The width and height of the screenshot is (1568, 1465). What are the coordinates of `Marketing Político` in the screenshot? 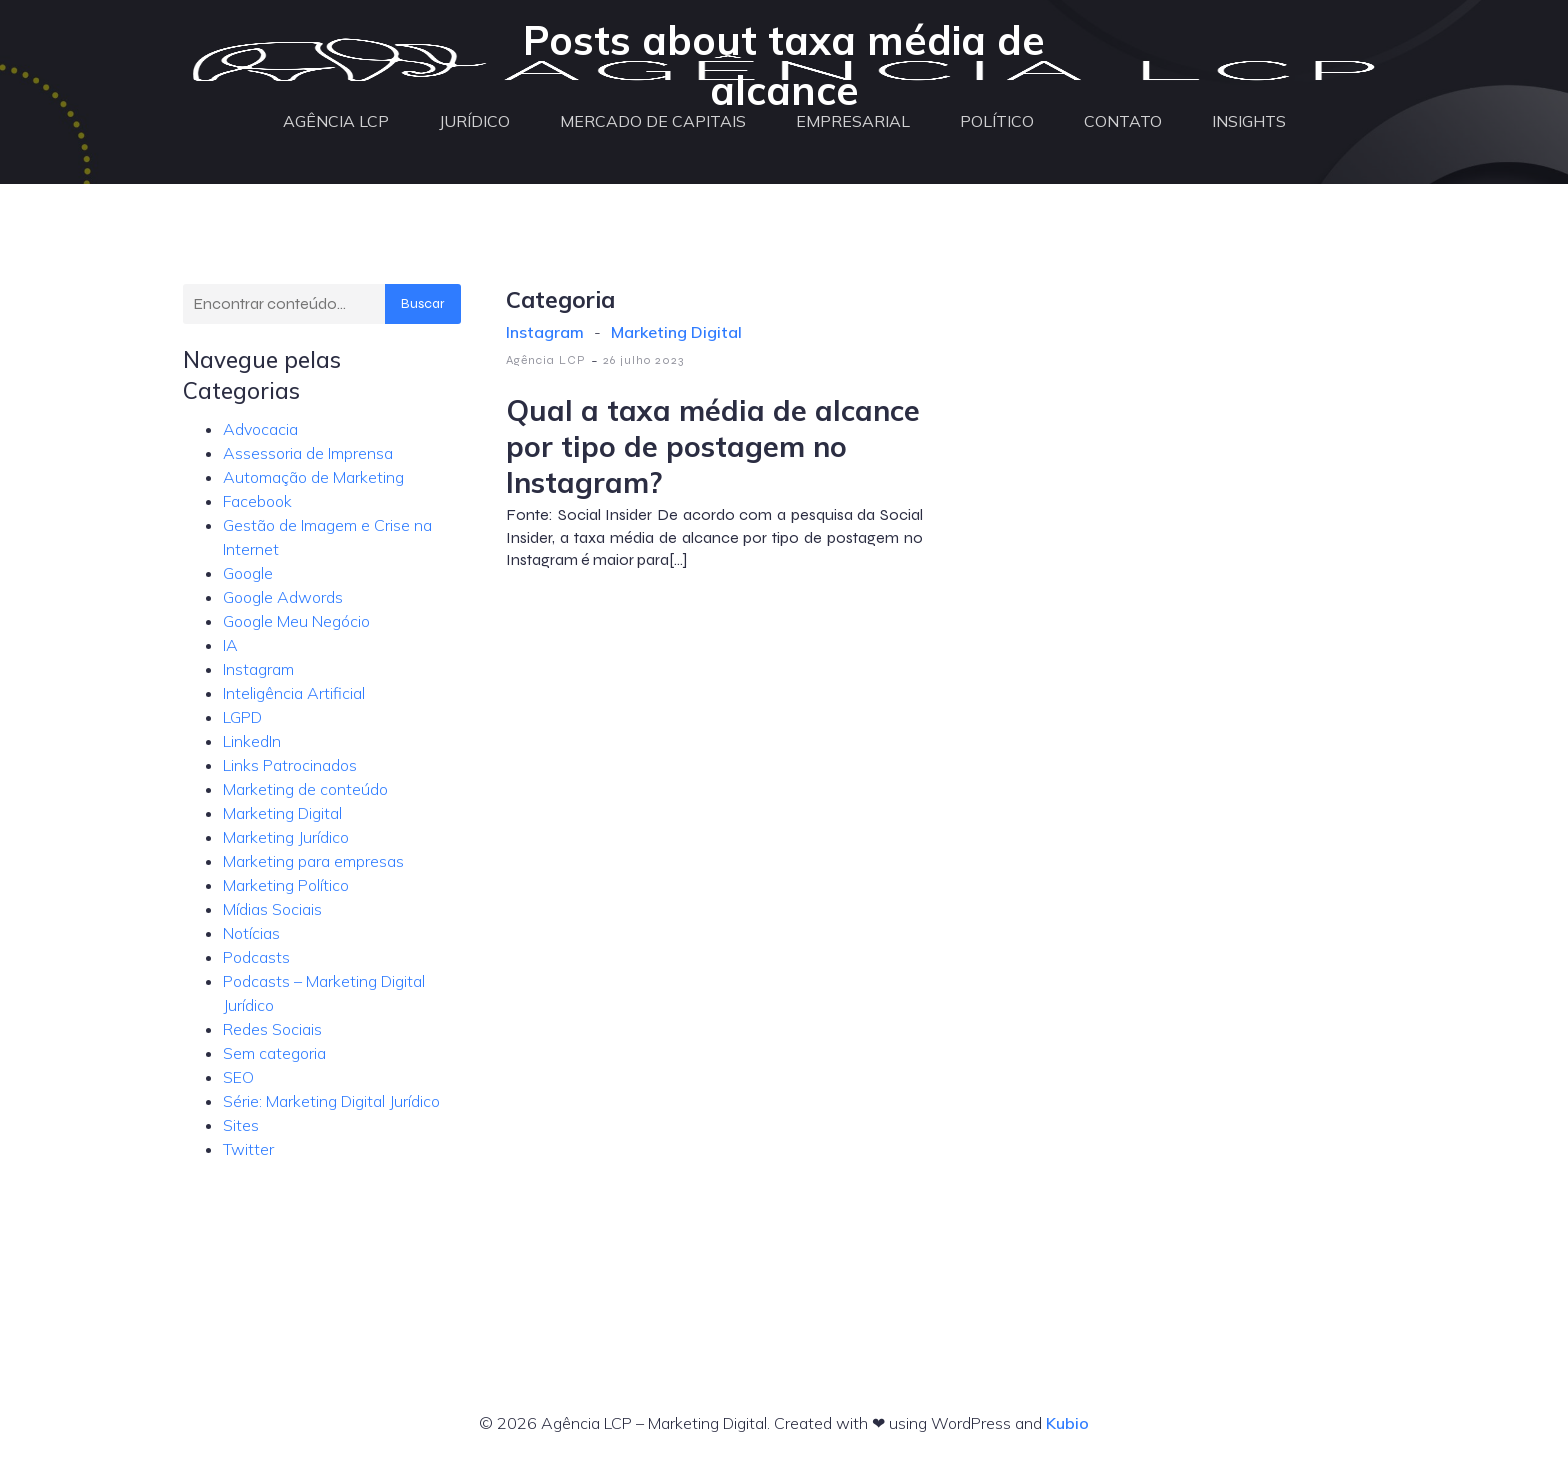 It's located at (286, 885).